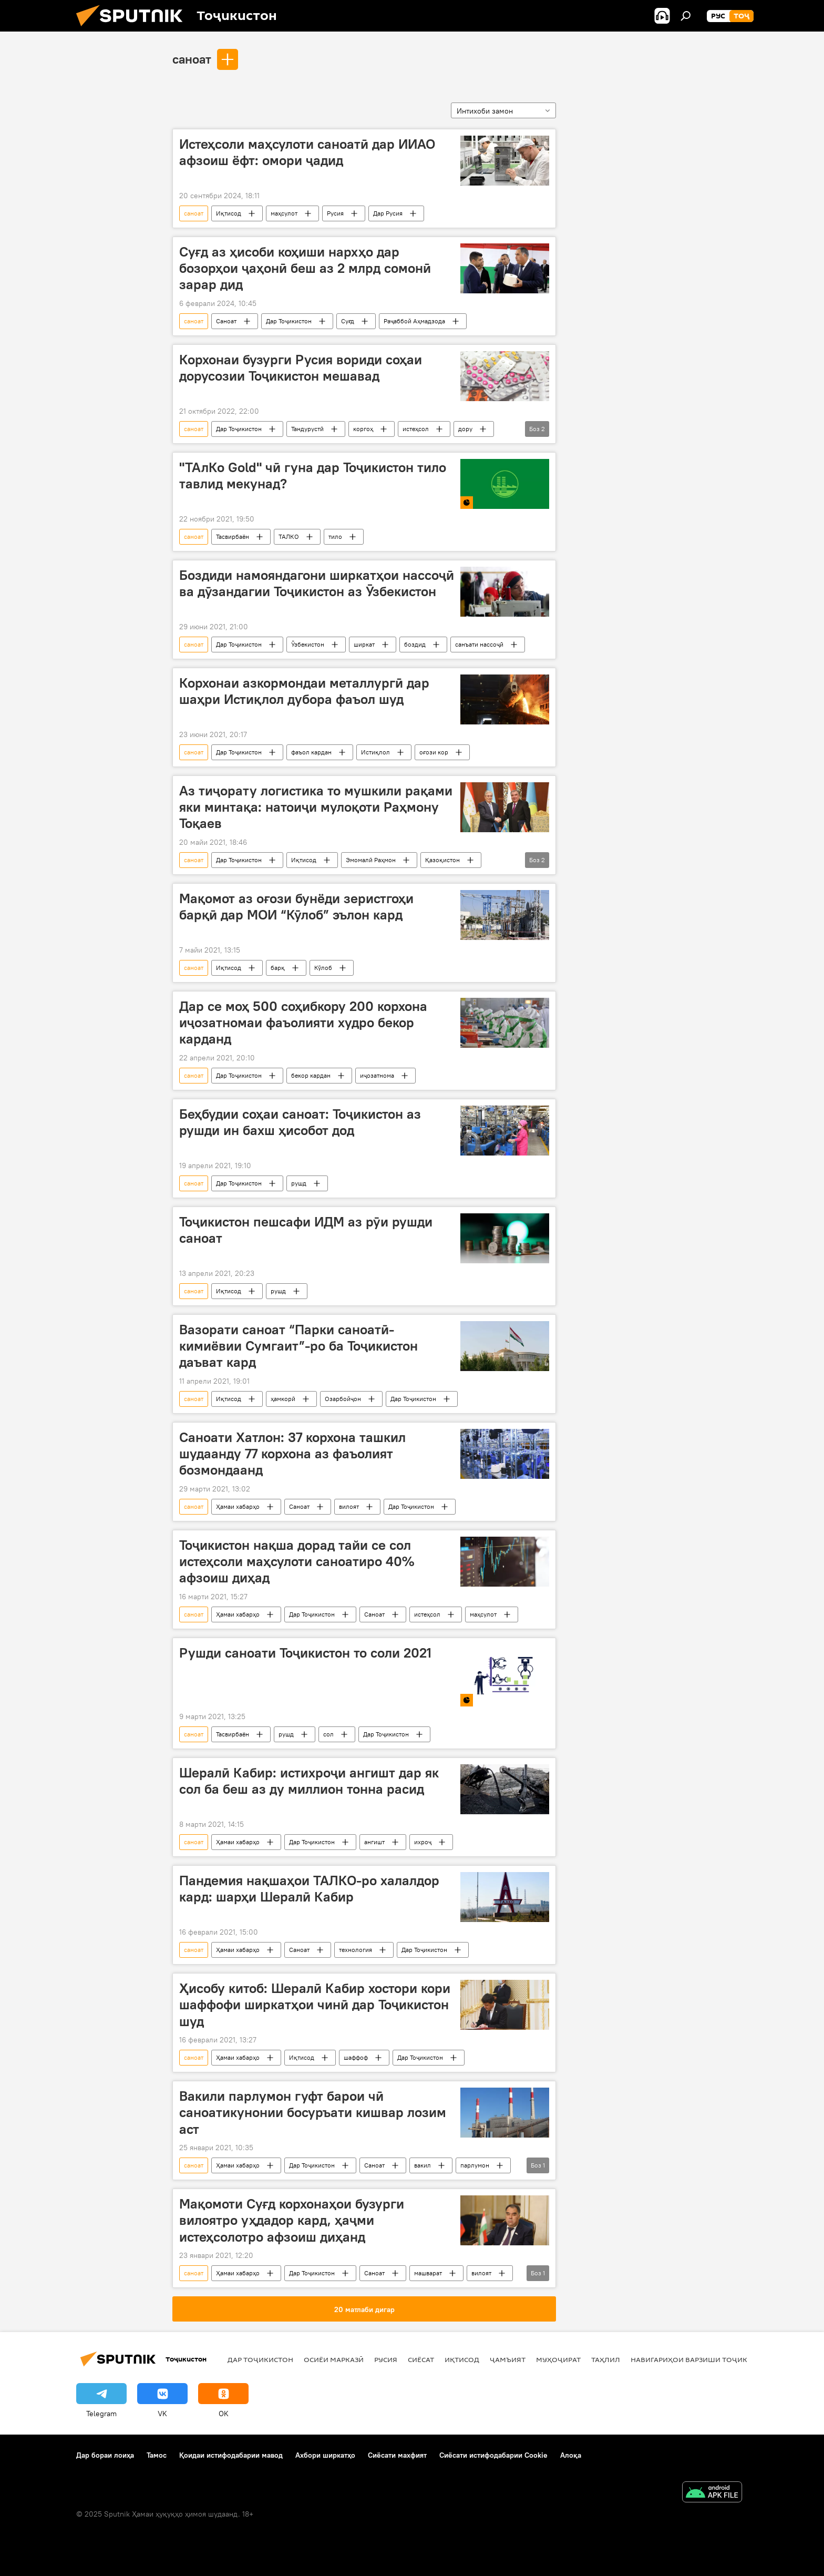 Image resolution: width=824 pixels, height=2576 pixels. I want to click on ҷамъият, so click(508, 2359).